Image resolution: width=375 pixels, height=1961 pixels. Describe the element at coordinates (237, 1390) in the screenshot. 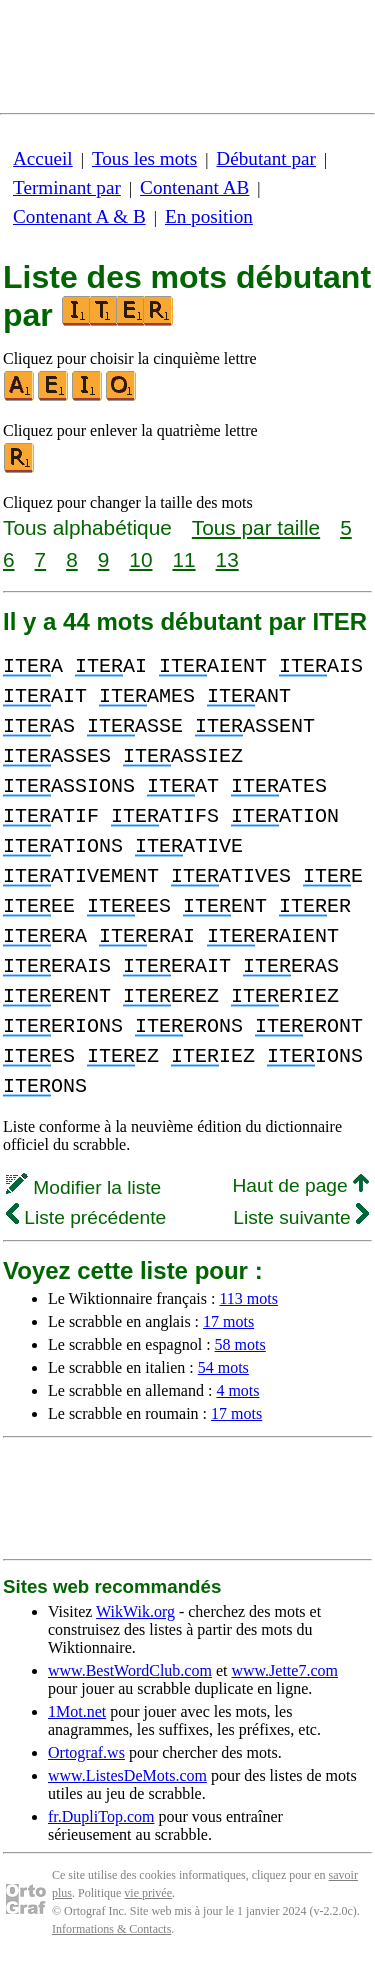

I see `4 mots` at that location.